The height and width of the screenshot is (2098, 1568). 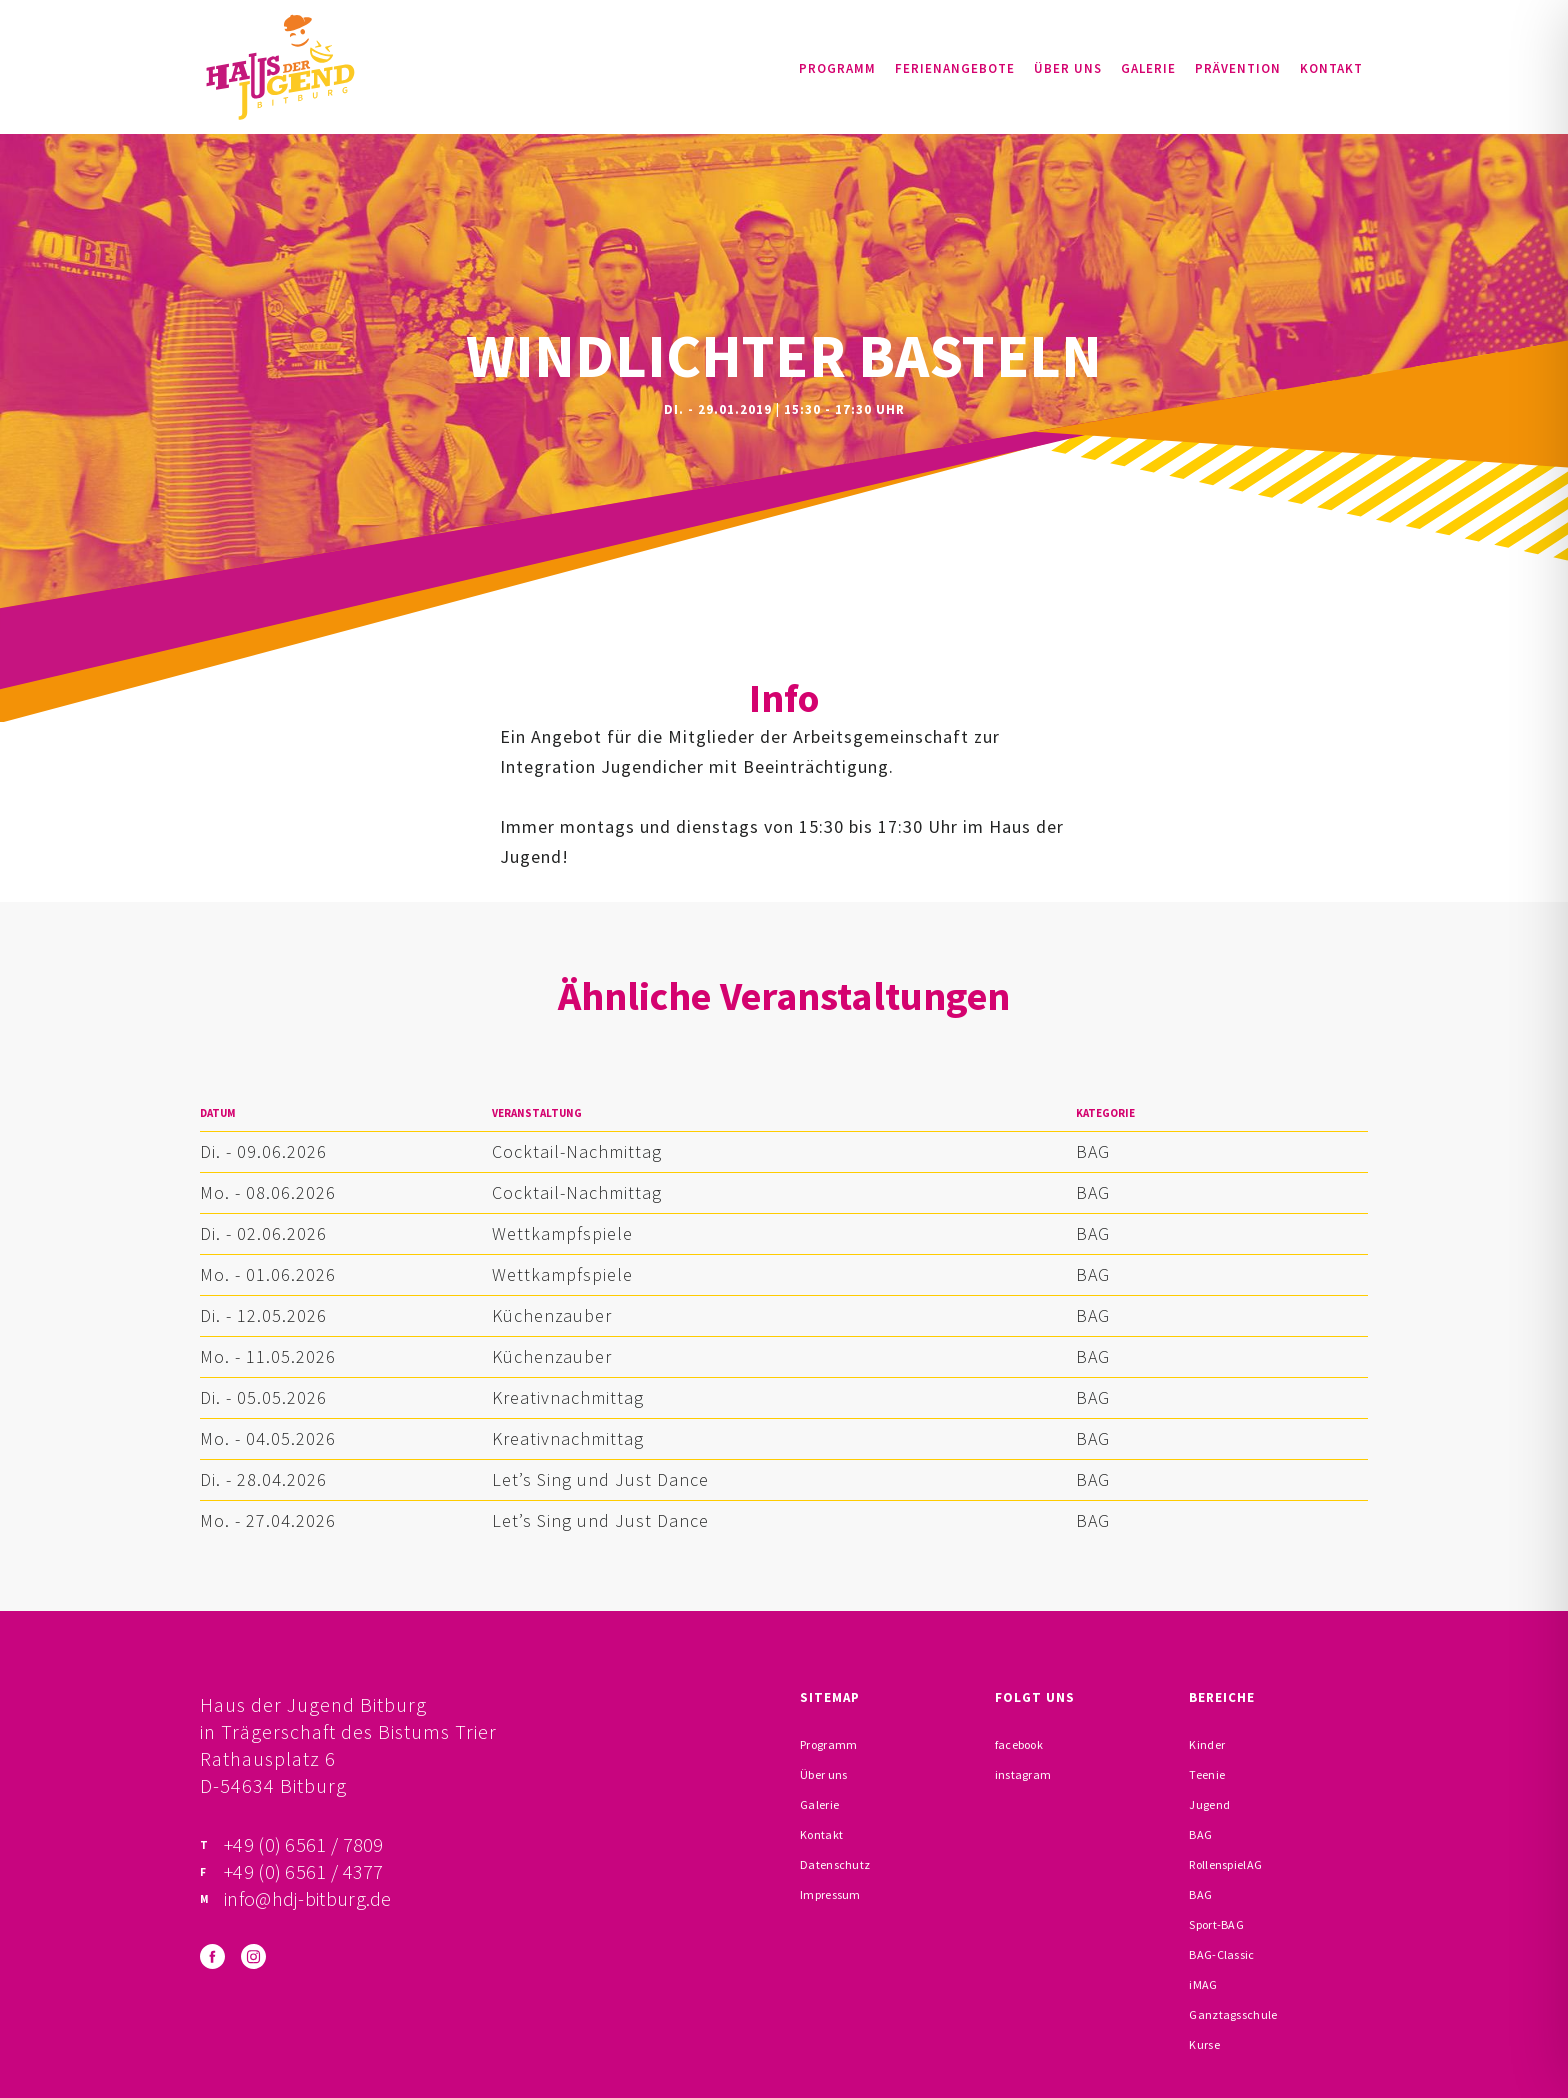 I want to click on Datenschutz, so click(x=835, y=1864).